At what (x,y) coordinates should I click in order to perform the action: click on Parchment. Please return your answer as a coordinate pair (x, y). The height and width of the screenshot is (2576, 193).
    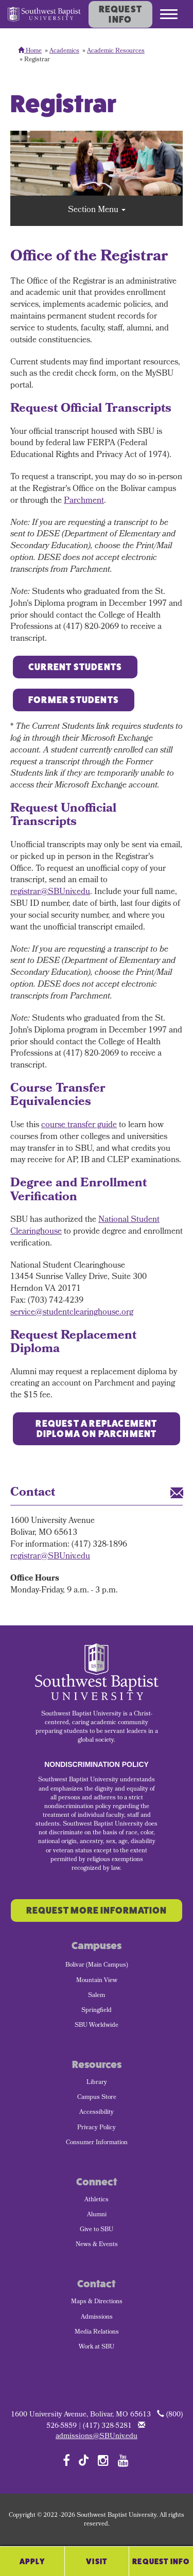
    Looking at the image, I should click on (84, 501).